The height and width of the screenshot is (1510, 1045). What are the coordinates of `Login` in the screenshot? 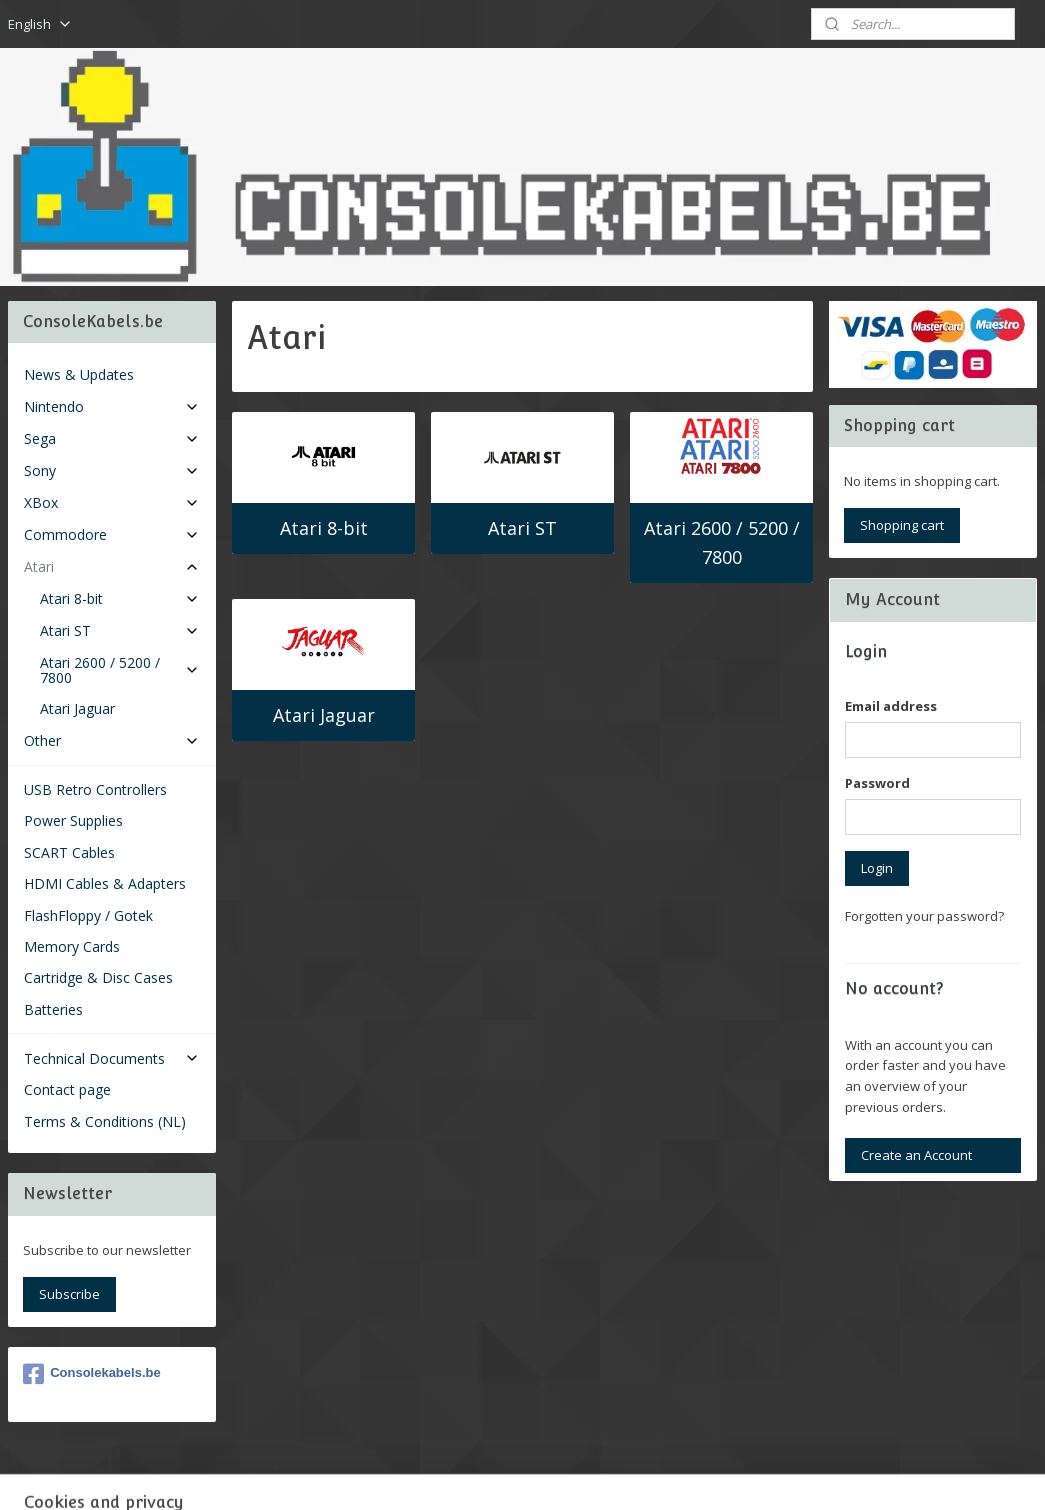 It's located at (877, 868).